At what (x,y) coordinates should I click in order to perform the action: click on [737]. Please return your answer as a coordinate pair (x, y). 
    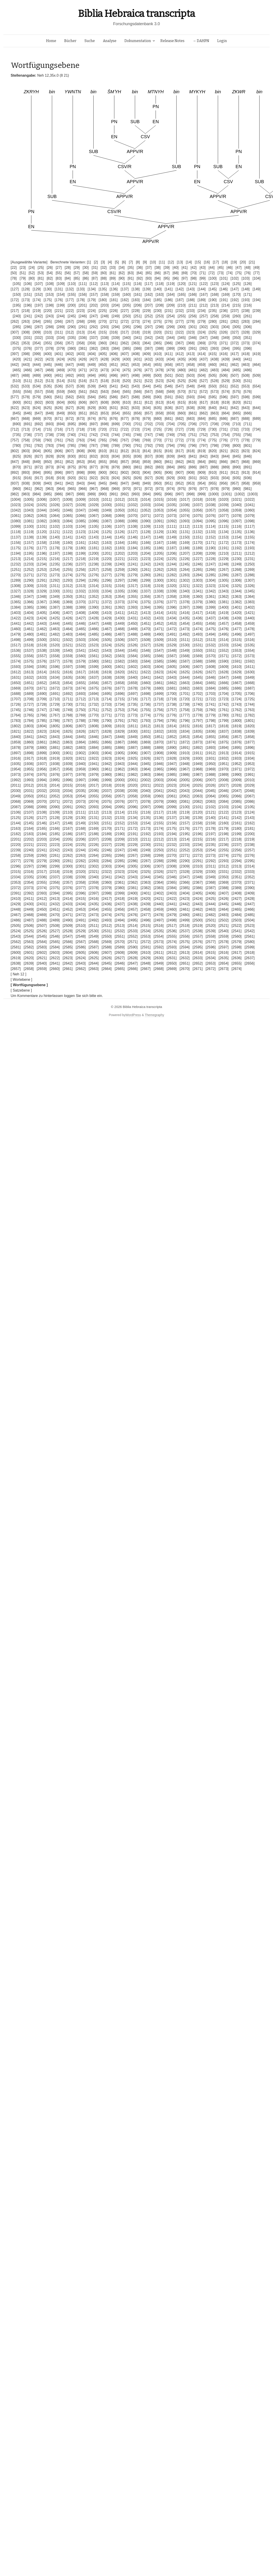
    Looking at the image, I should click on (39, 435).